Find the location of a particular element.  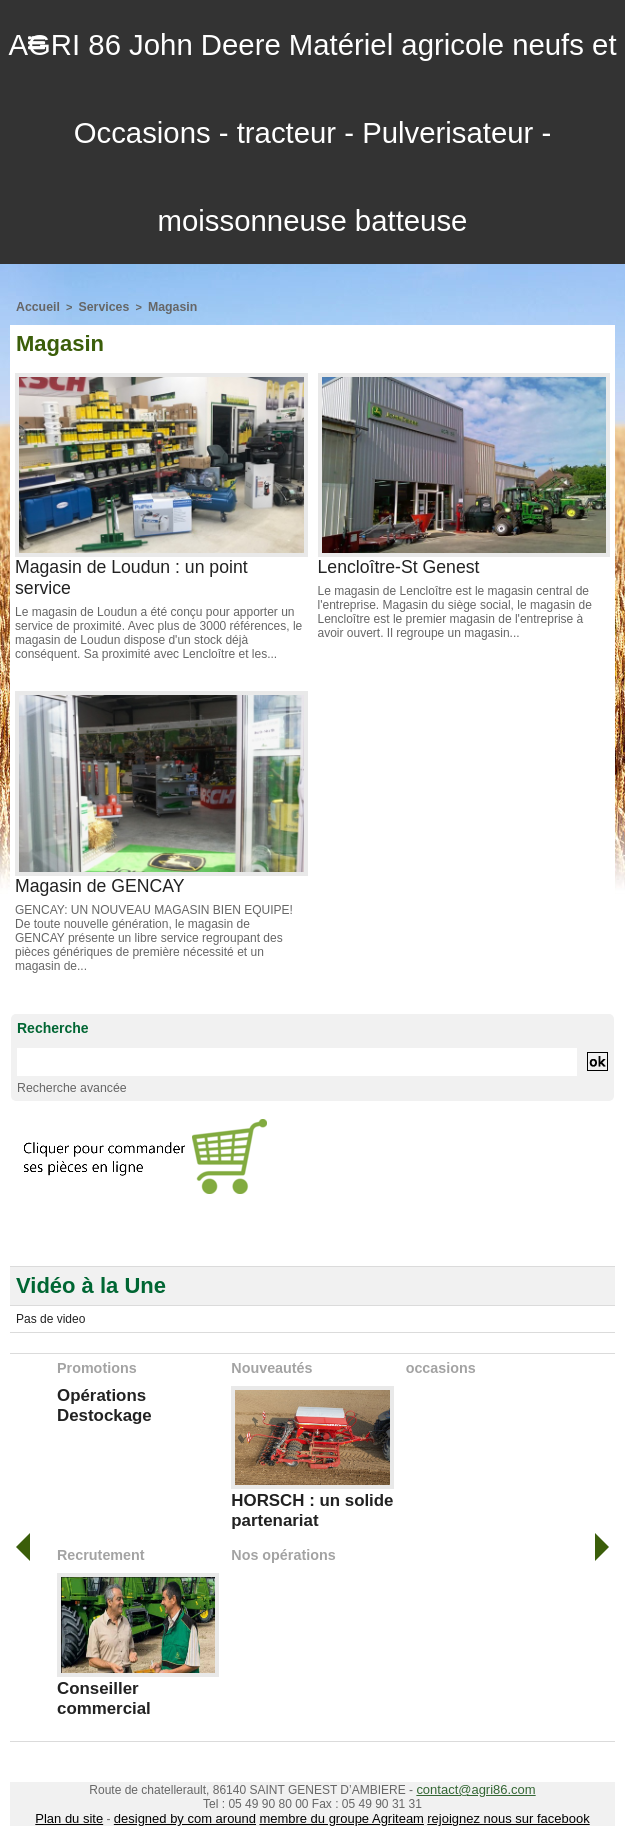

Plan du site is located at coordinates (87, 1805).